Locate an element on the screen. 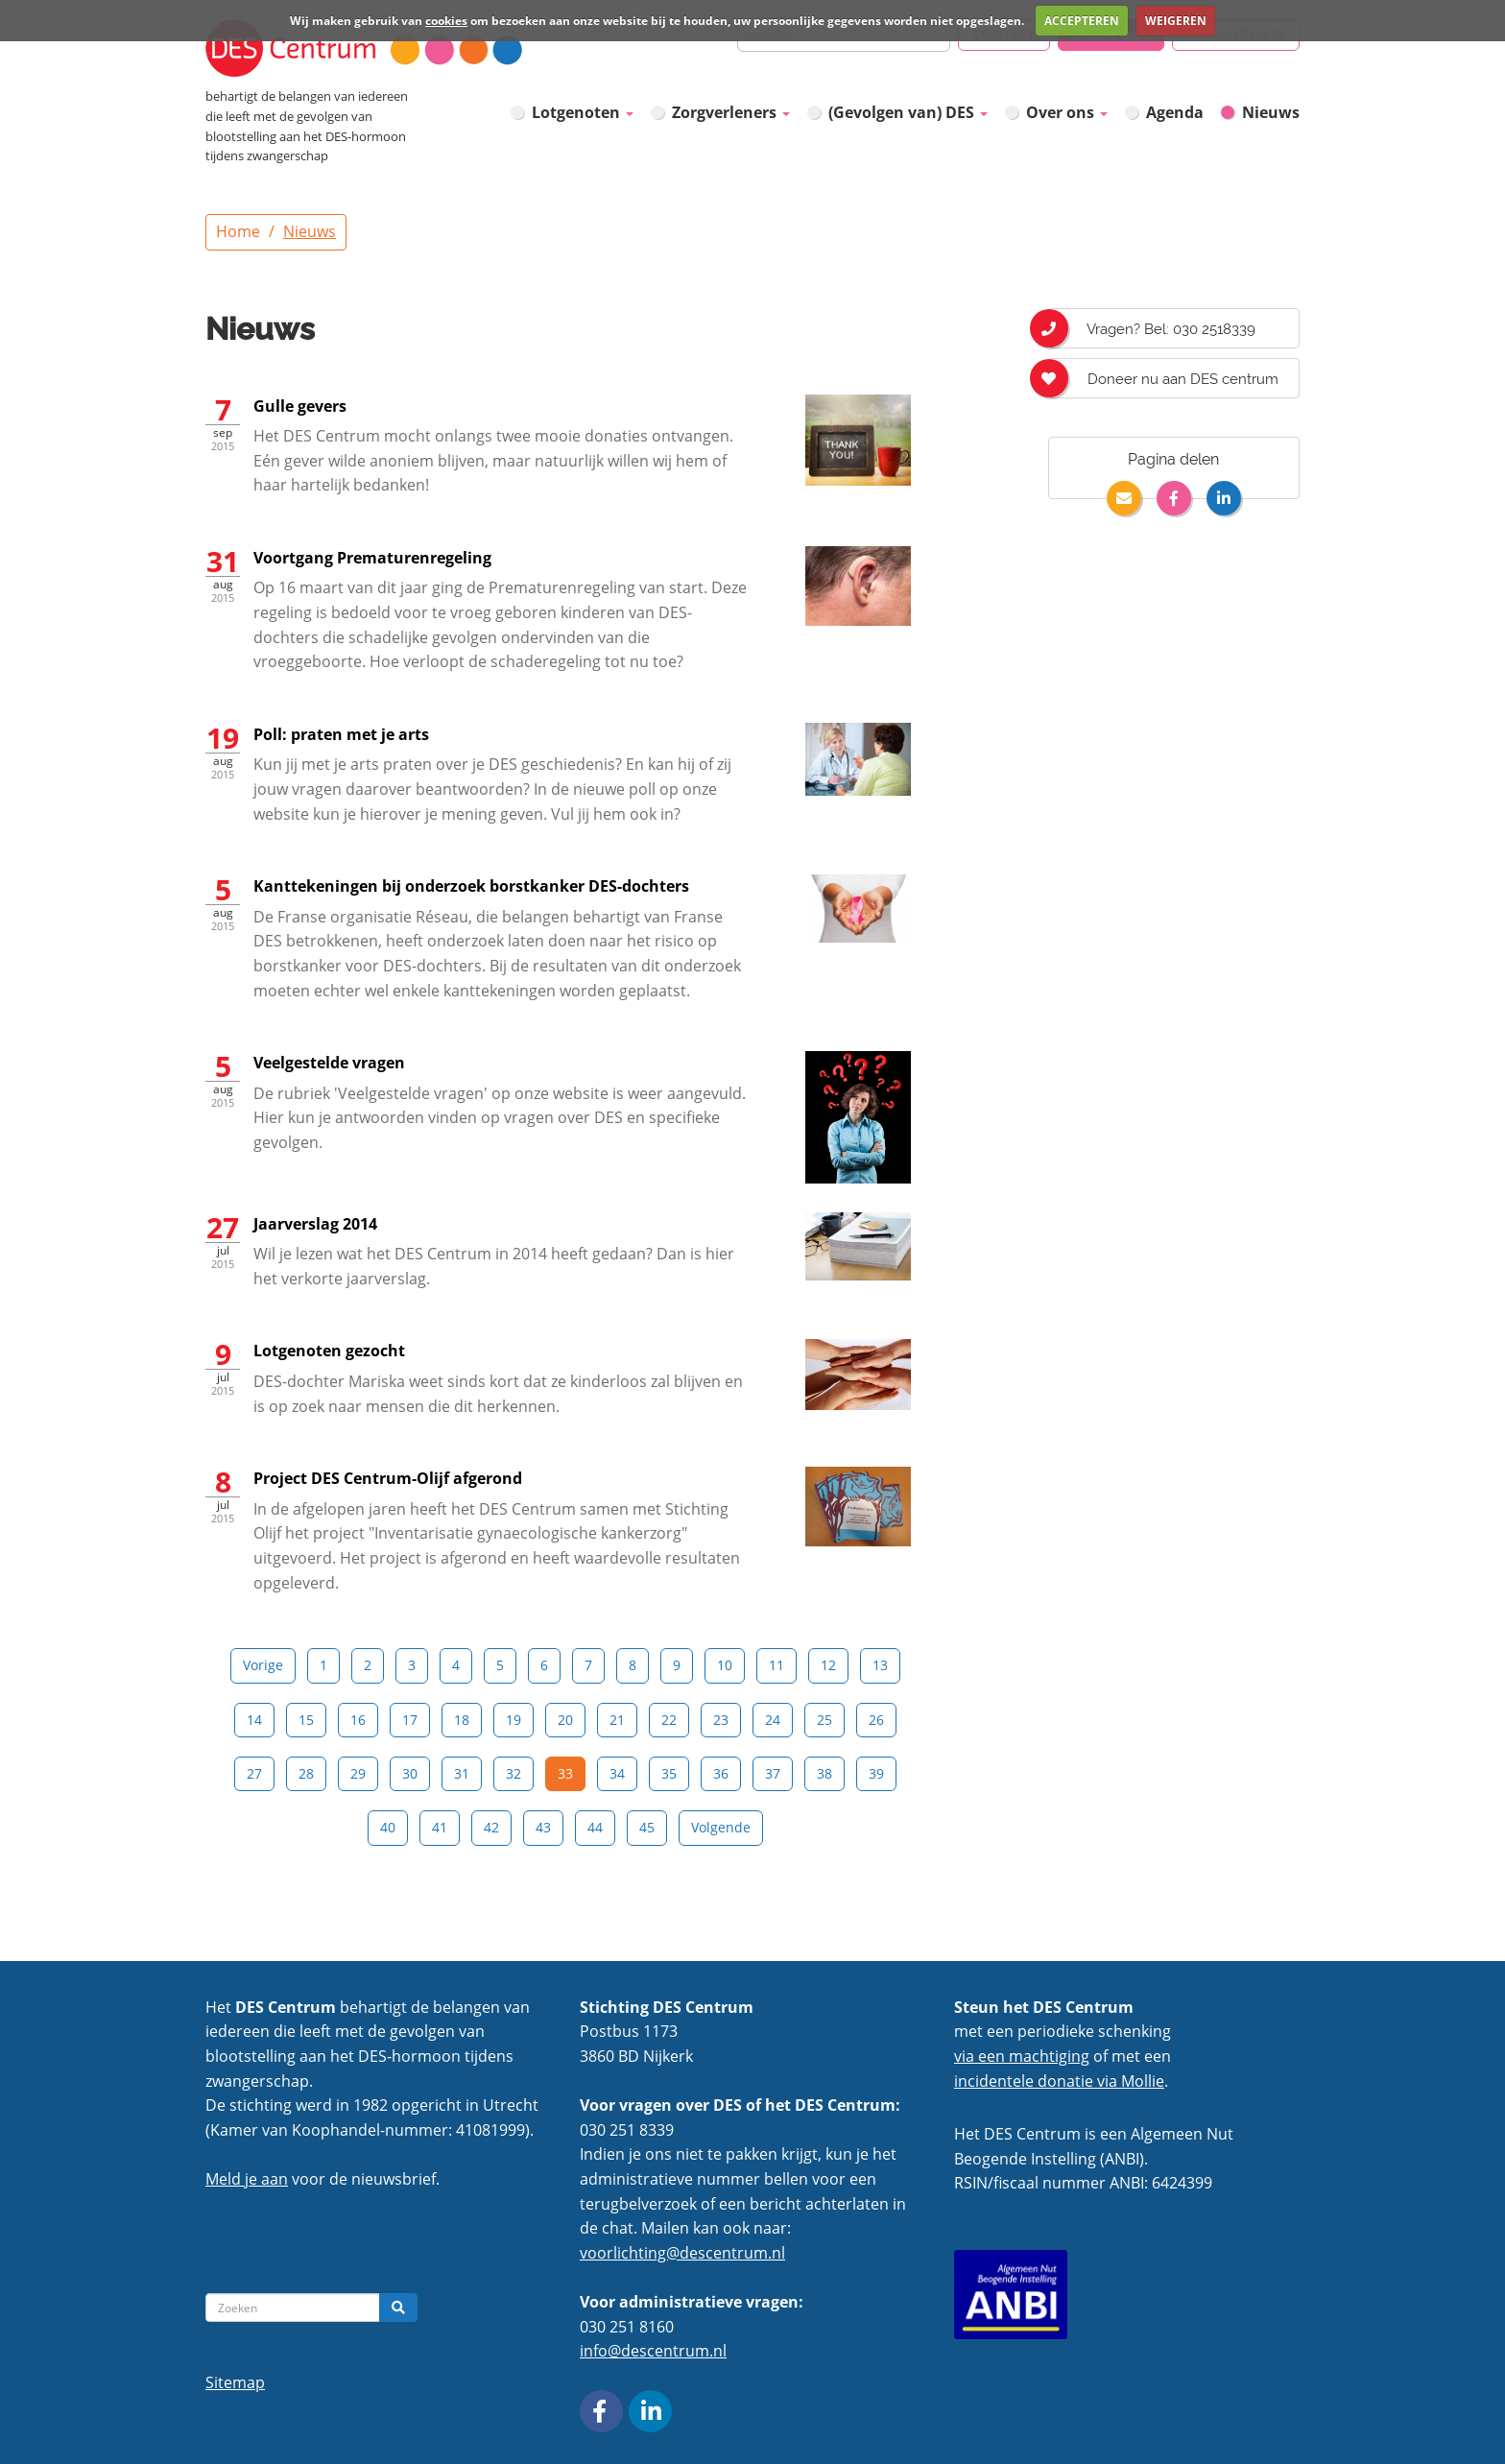  36 [Pagina 36] is located at coordinates (721, 1773).